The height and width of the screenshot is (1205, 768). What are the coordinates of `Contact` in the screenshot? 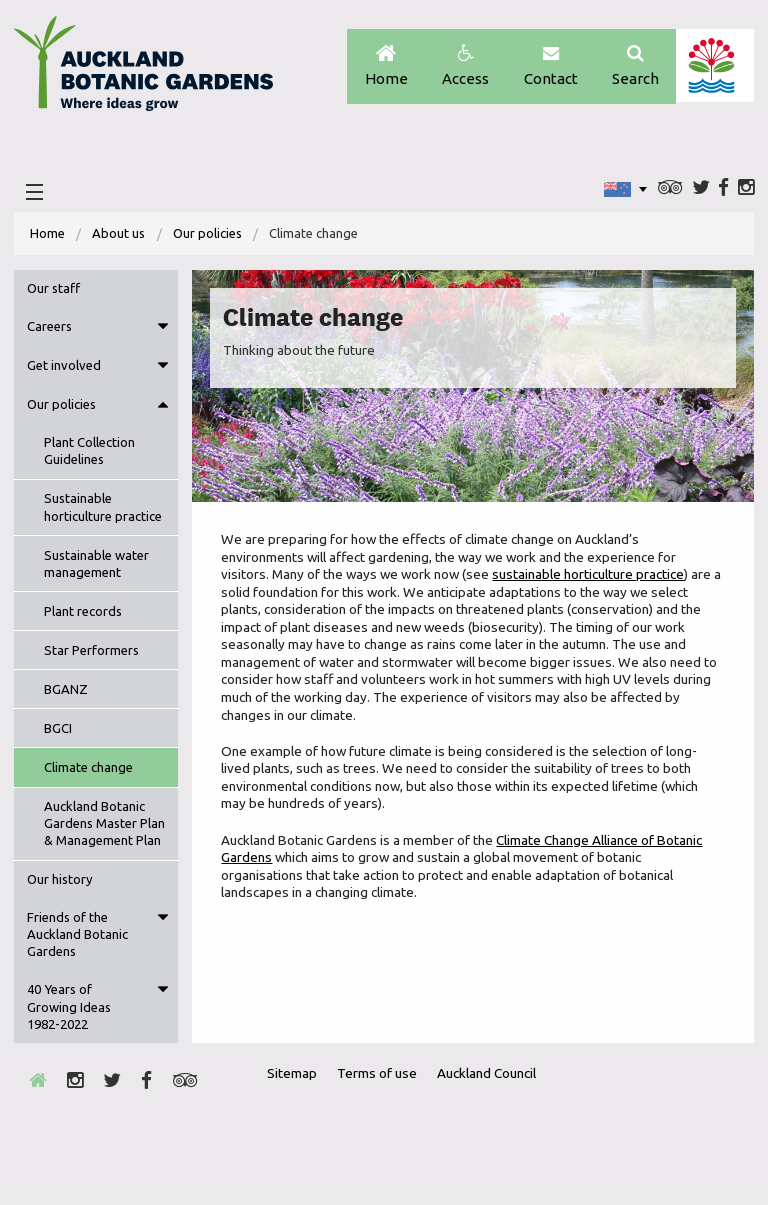 It's located at (548, 67).